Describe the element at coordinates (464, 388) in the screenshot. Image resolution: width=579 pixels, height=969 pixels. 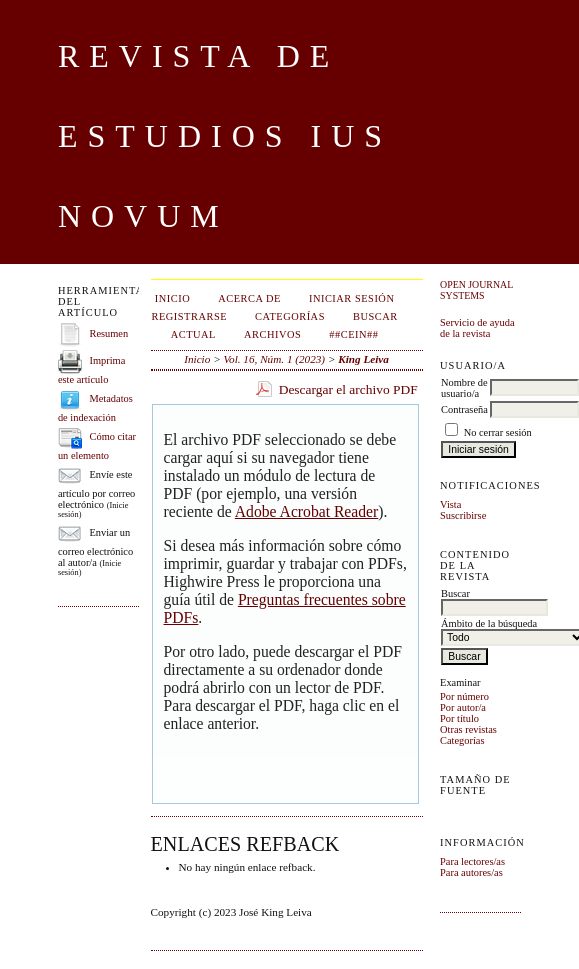
I see `Nombre de usuario/a` at that location.